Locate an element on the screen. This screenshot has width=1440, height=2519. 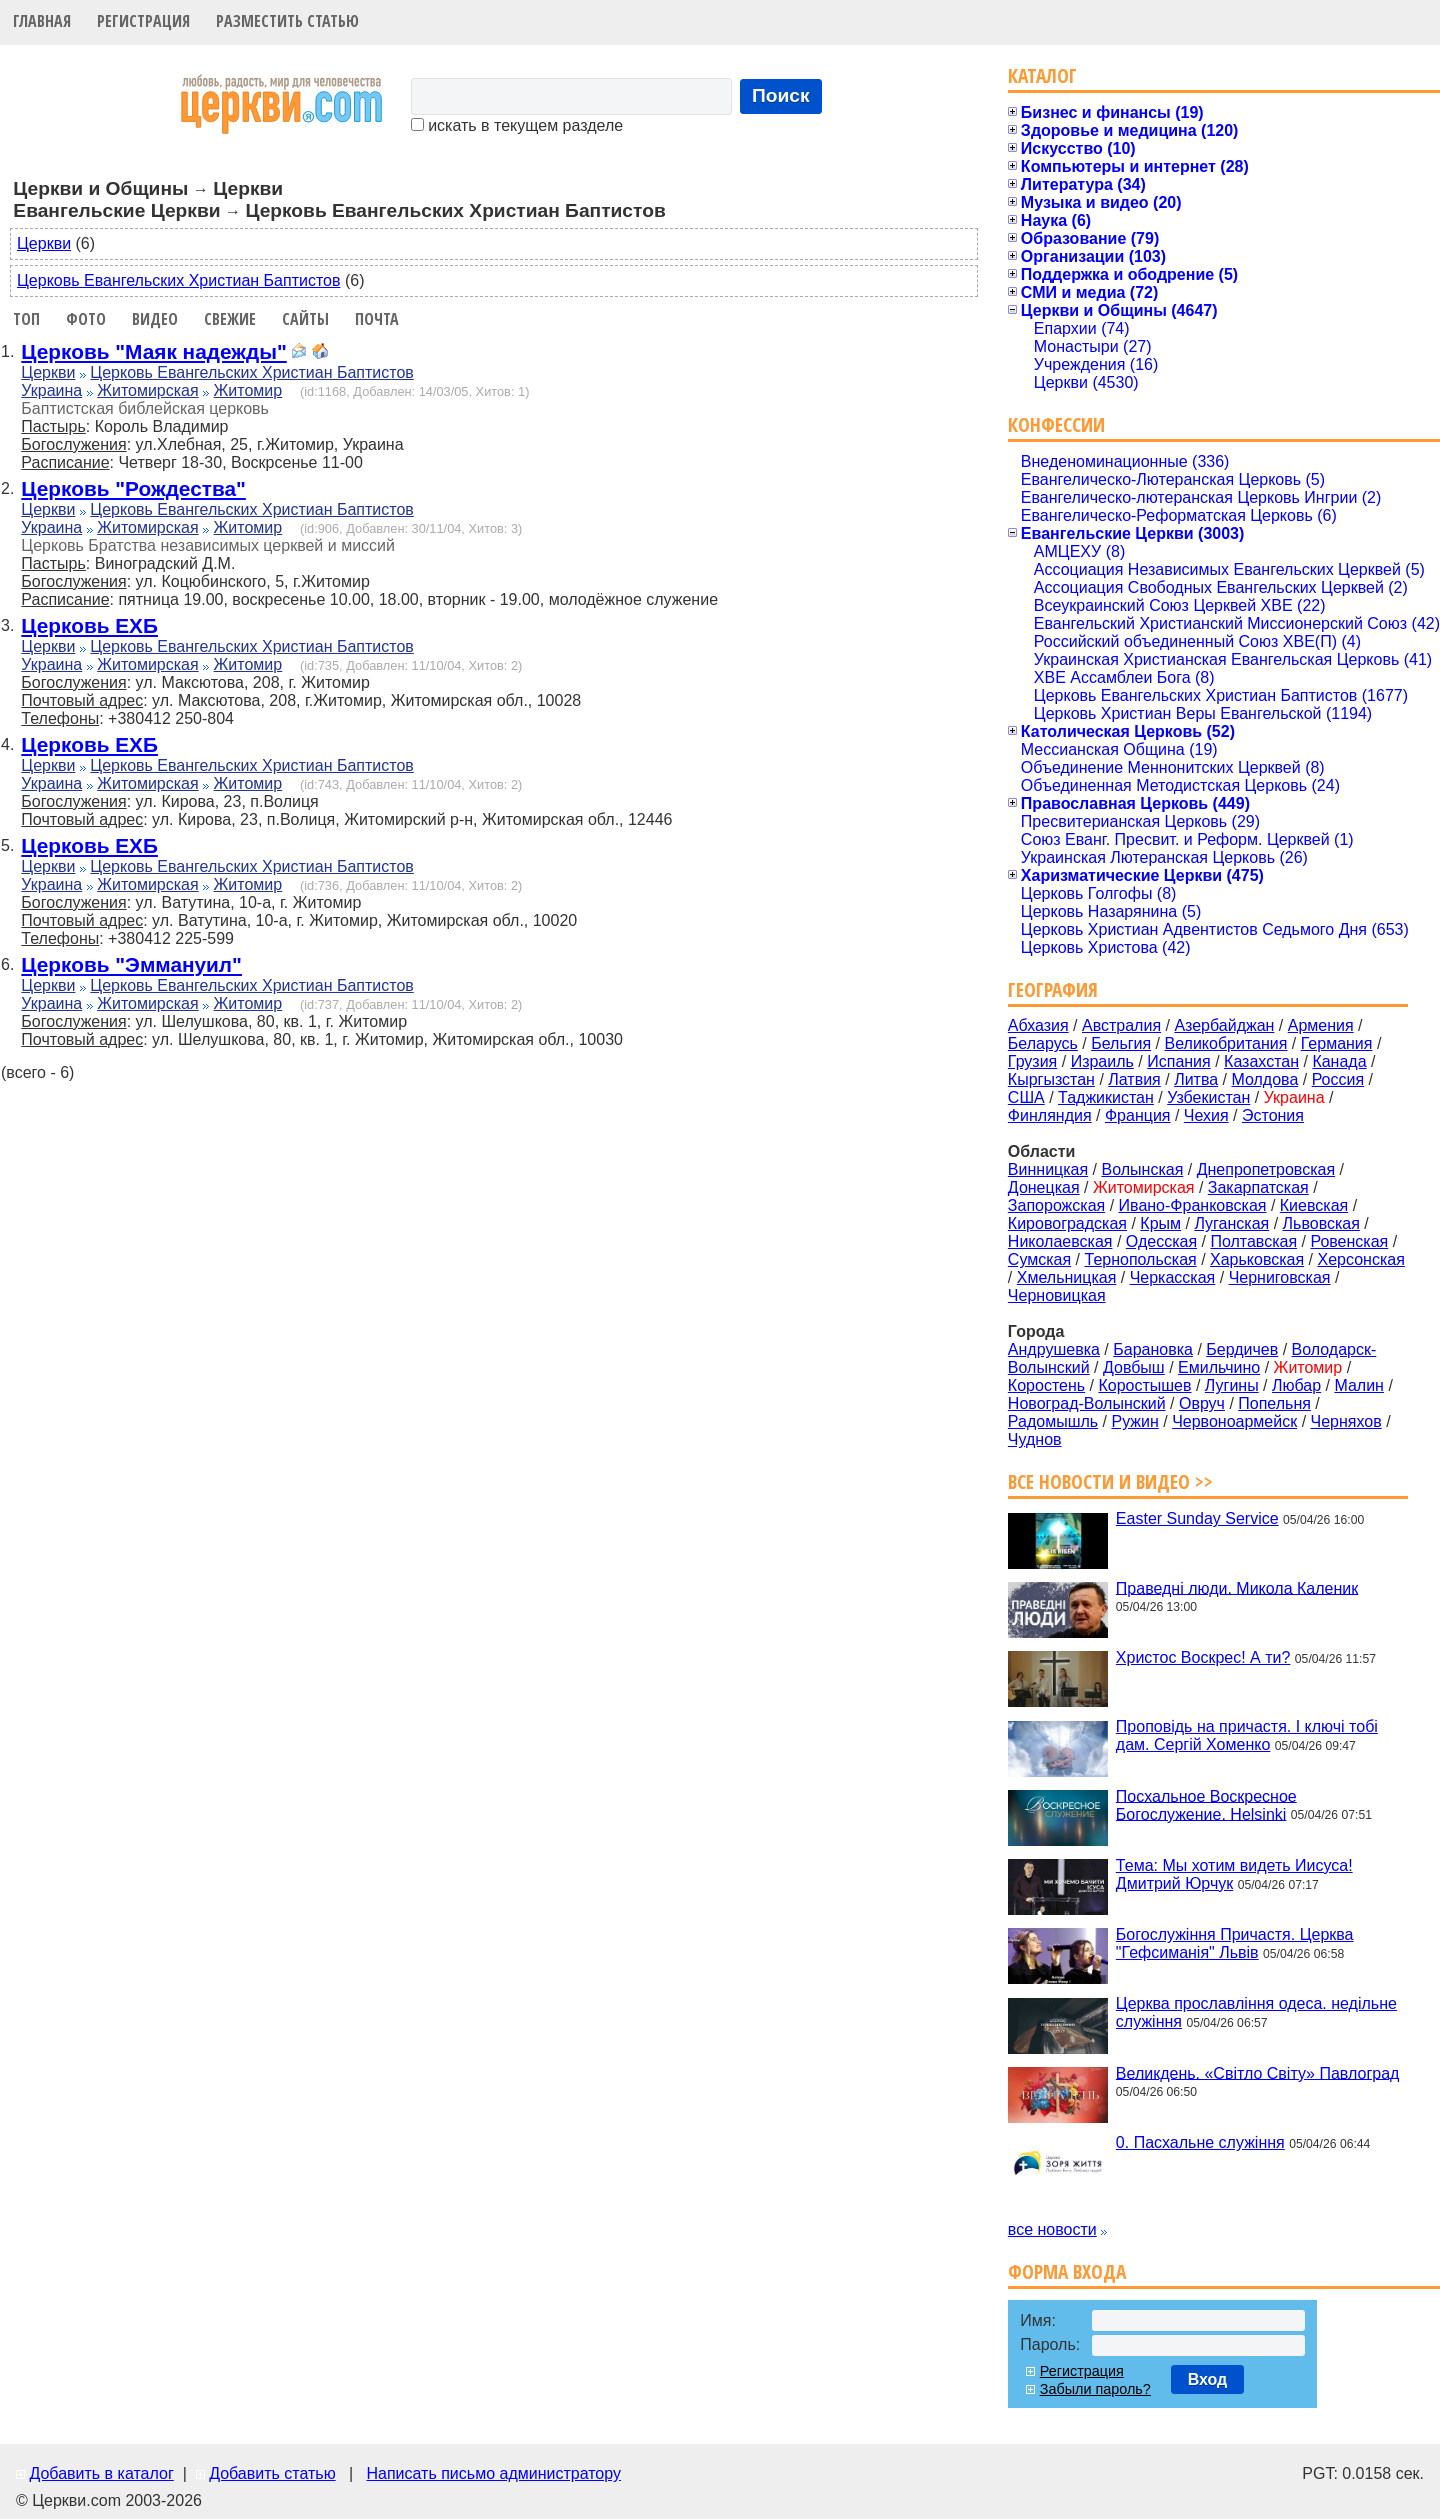
Любар is located at coordinates (1296, 1385).